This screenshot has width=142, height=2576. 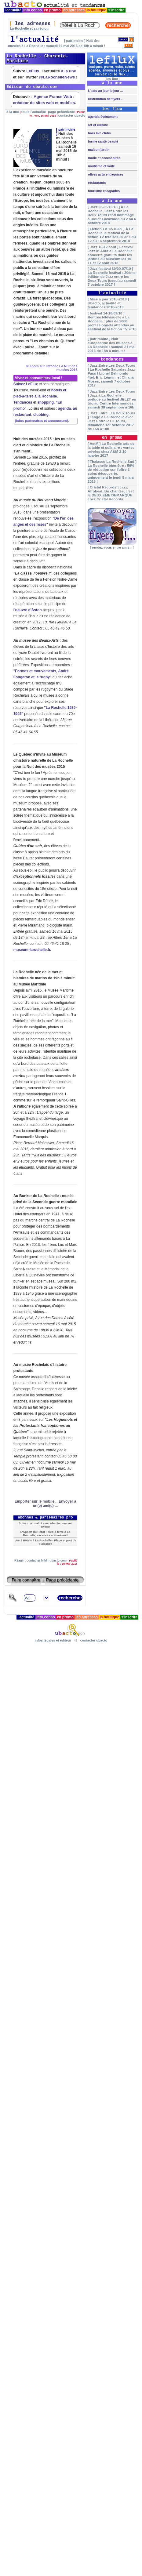 What do you see at coordinates (108, 303) in the screenshot?
I see `[ Mise à jour 2018-2019 ] Ubacto, actualité et tendances 2018-2019` at bounding box center [108, 303].